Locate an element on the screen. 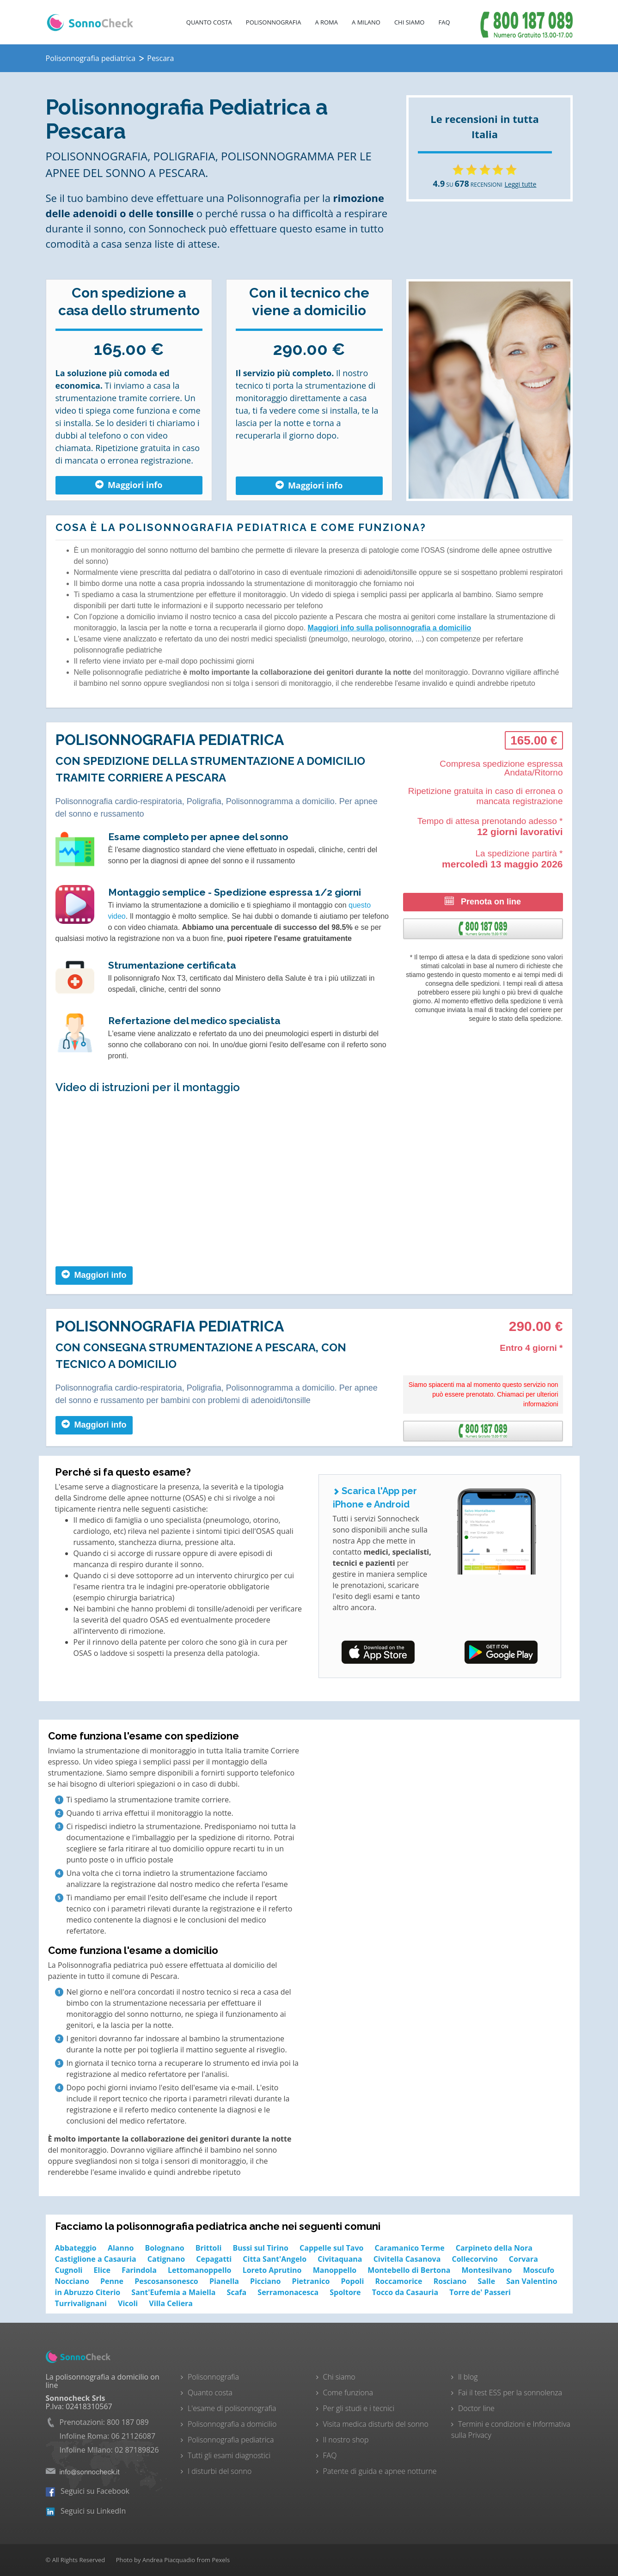 This screenshot has width=618, height=2576. Fai il test ESS per la sonnolenza is located at coordinates (510, 2392).